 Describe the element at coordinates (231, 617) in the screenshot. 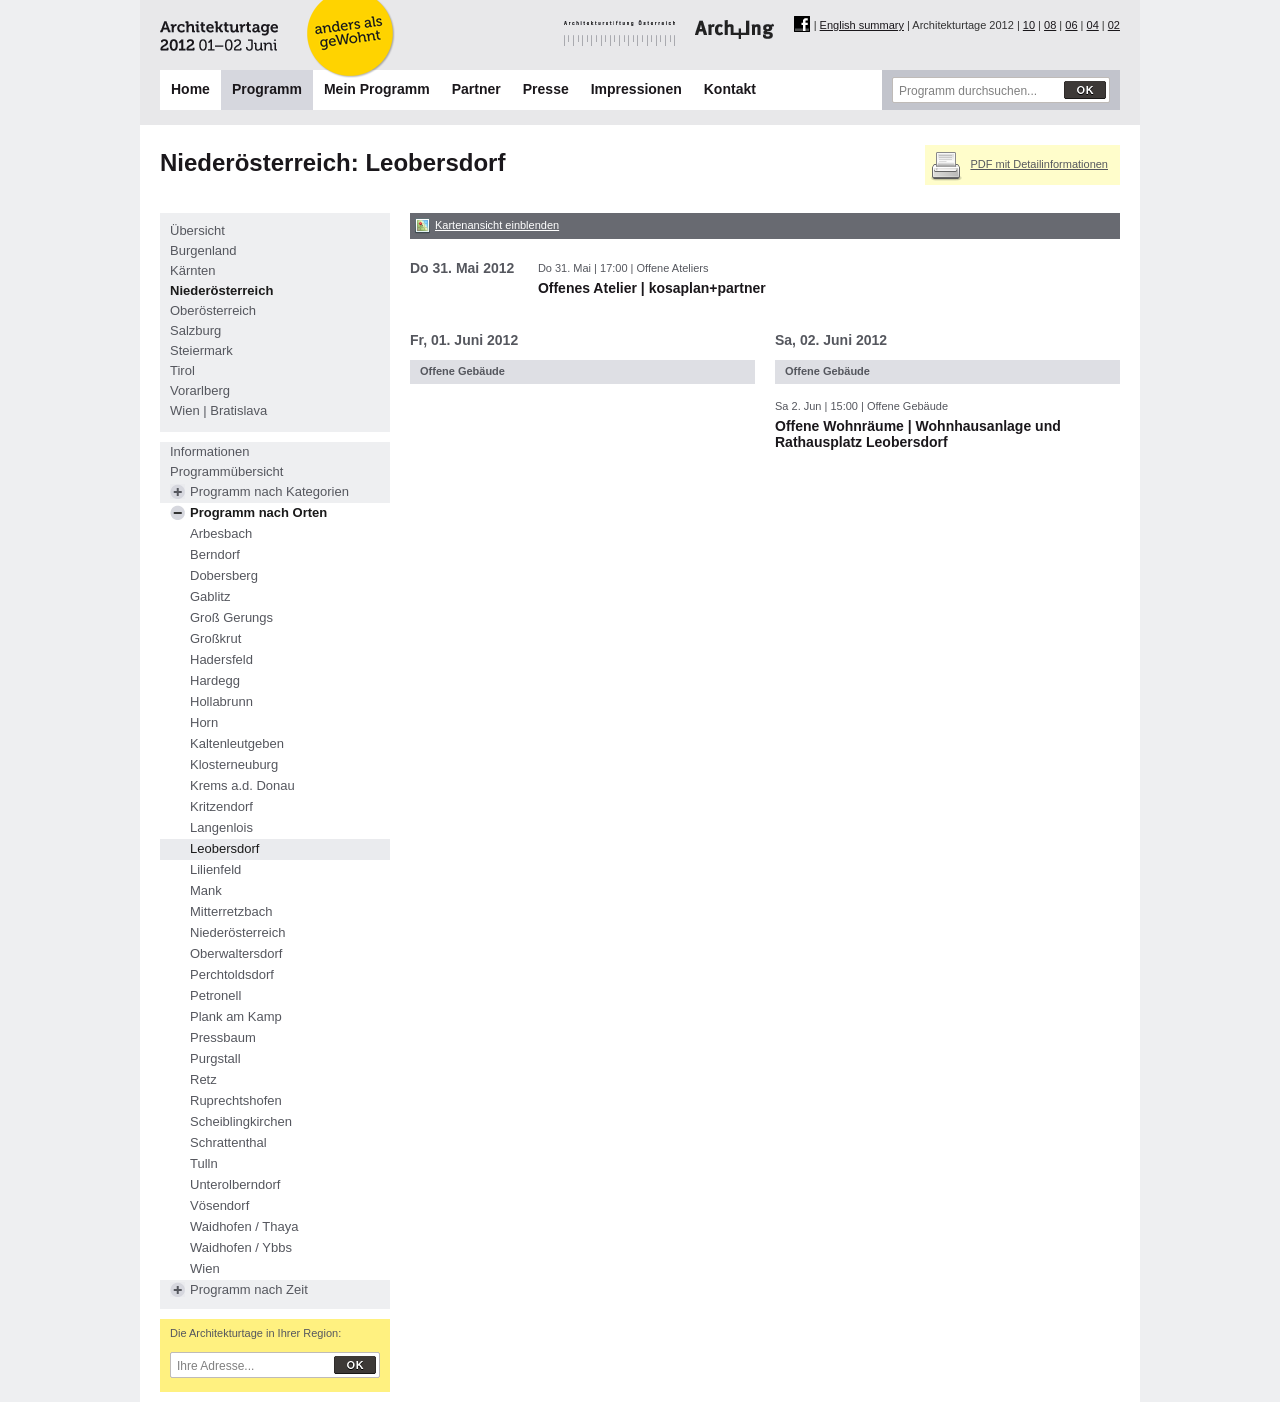

I see `Groß Gerungs` at that location.